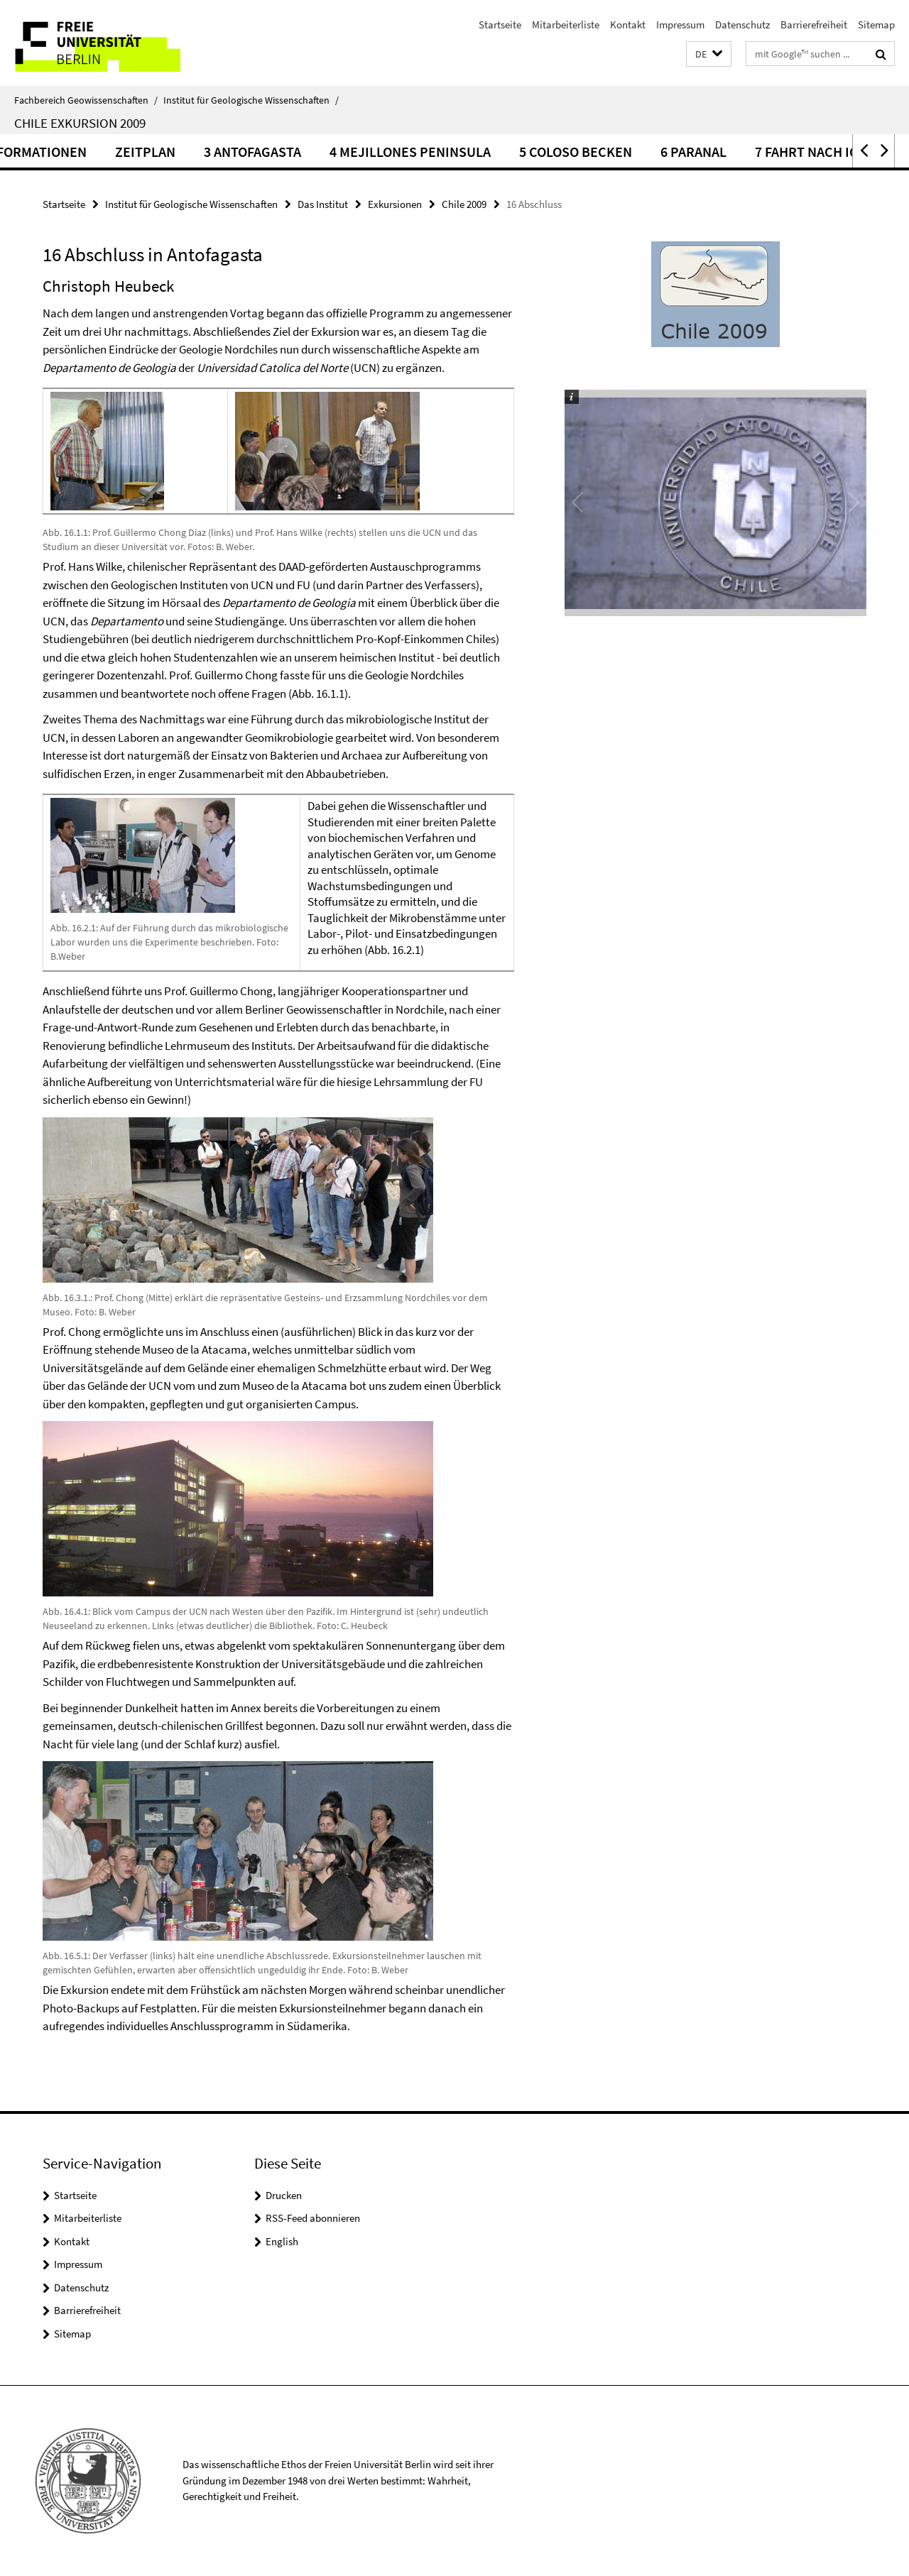 Image resolution: width=909 pixels, height=2576 pixels. I want to click on Sitemap, so click(876, 24).